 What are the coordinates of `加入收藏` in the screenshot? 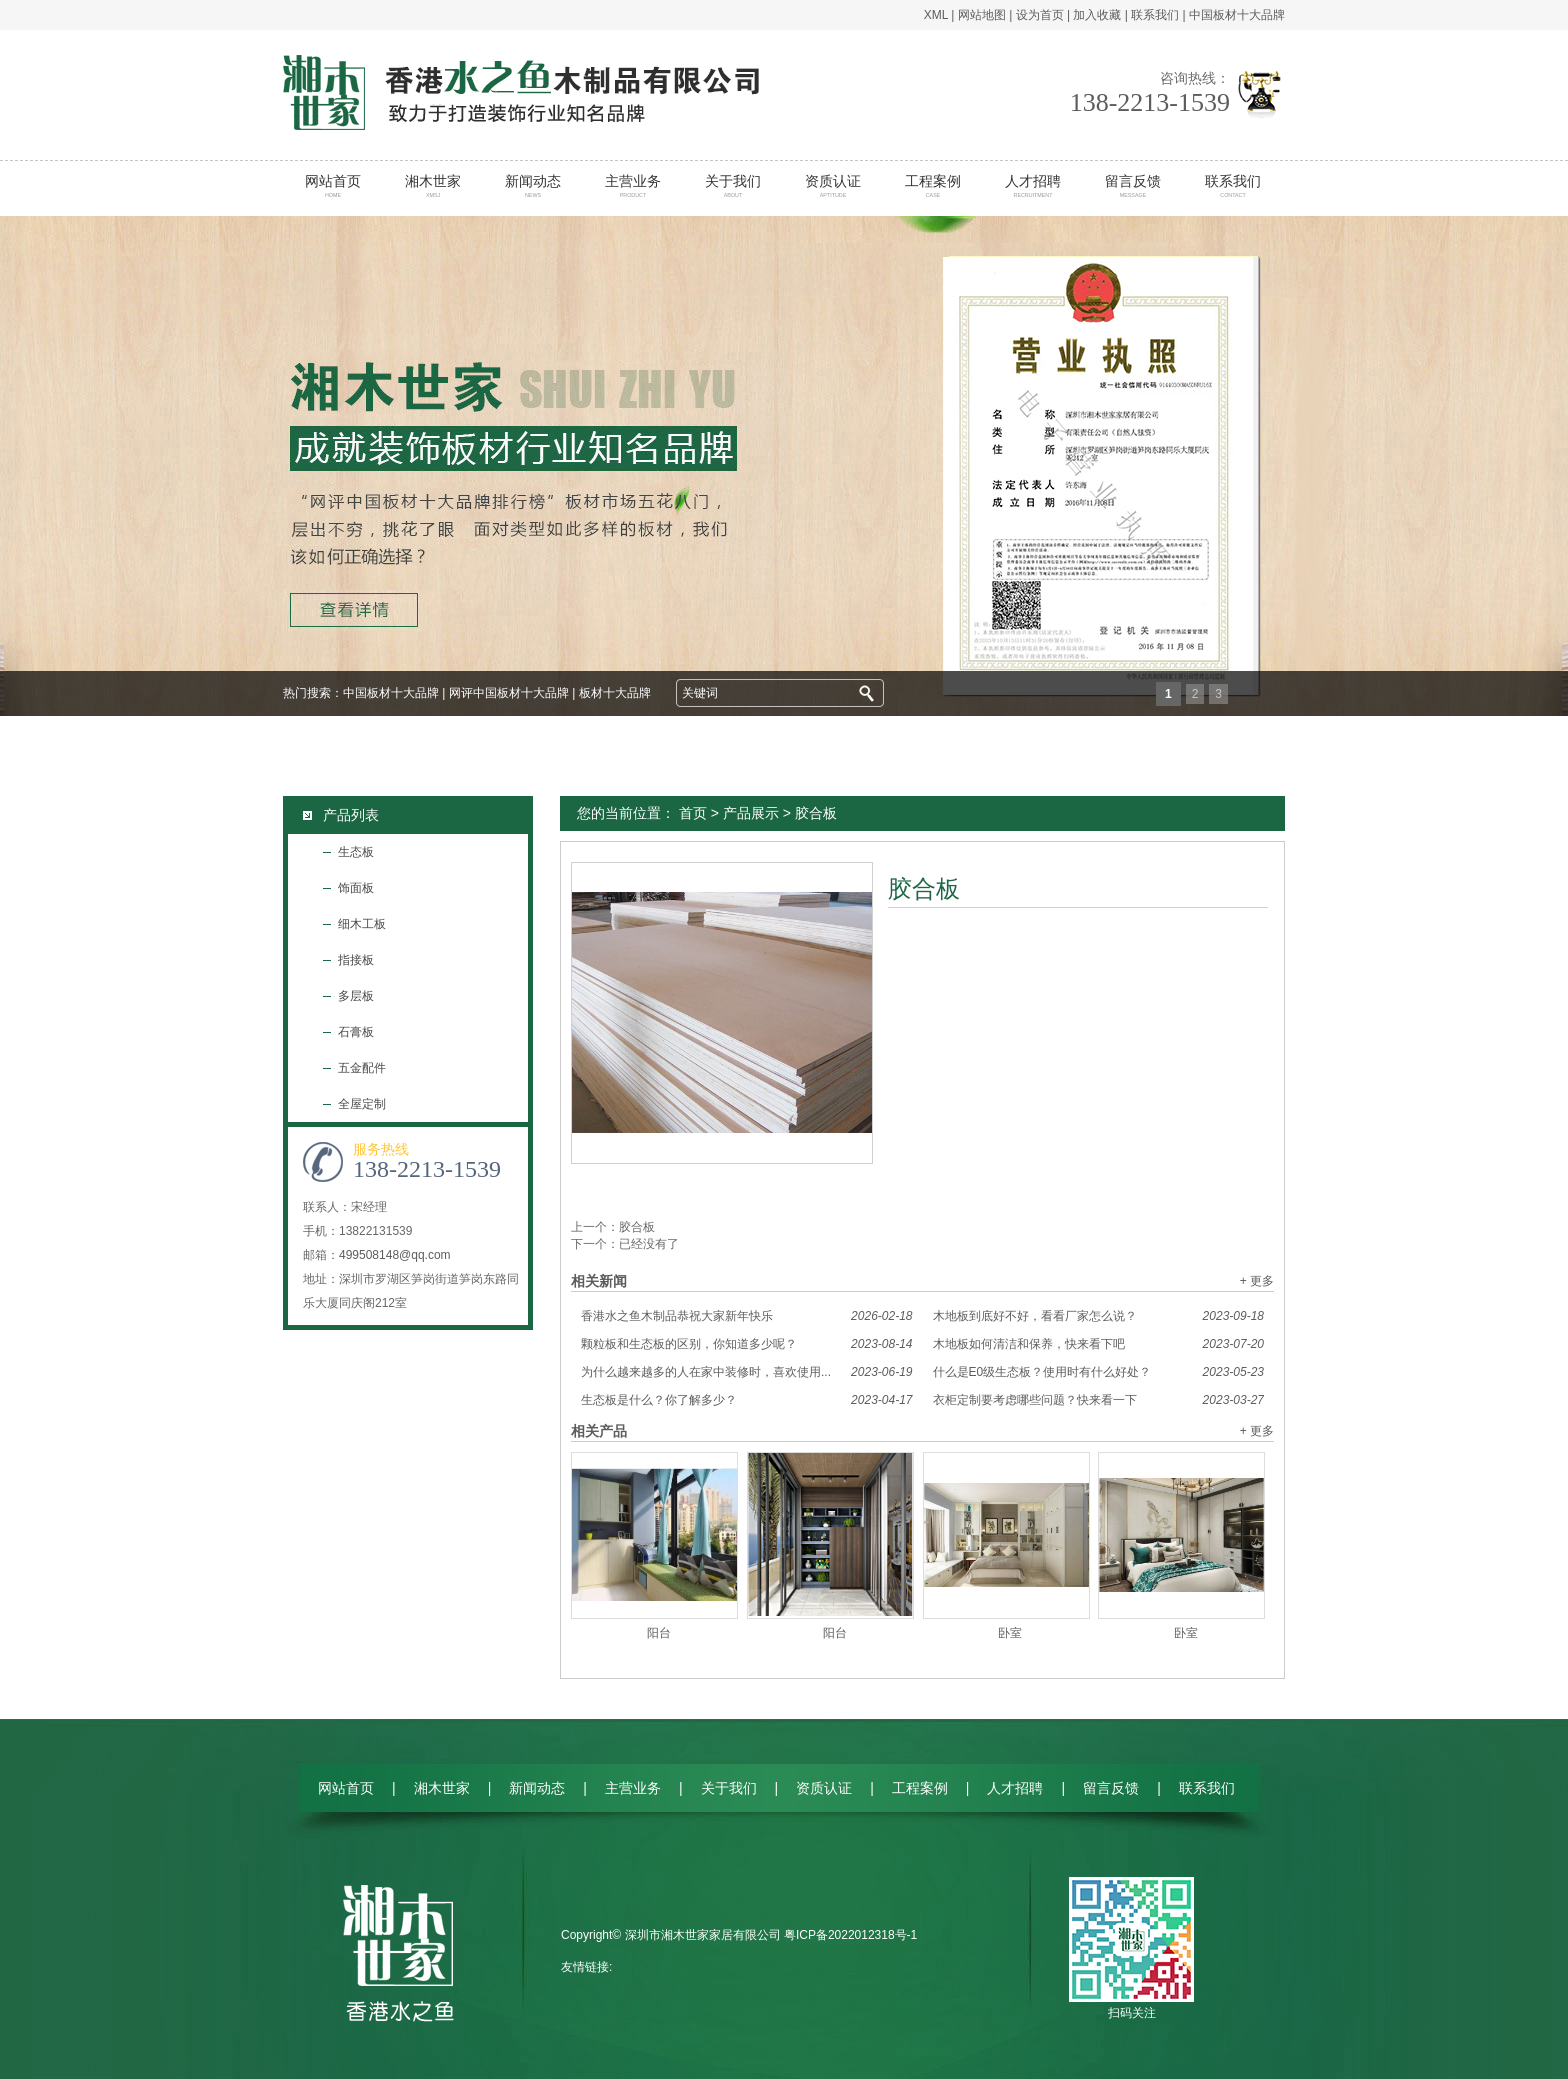 It's located at (1097, 15).